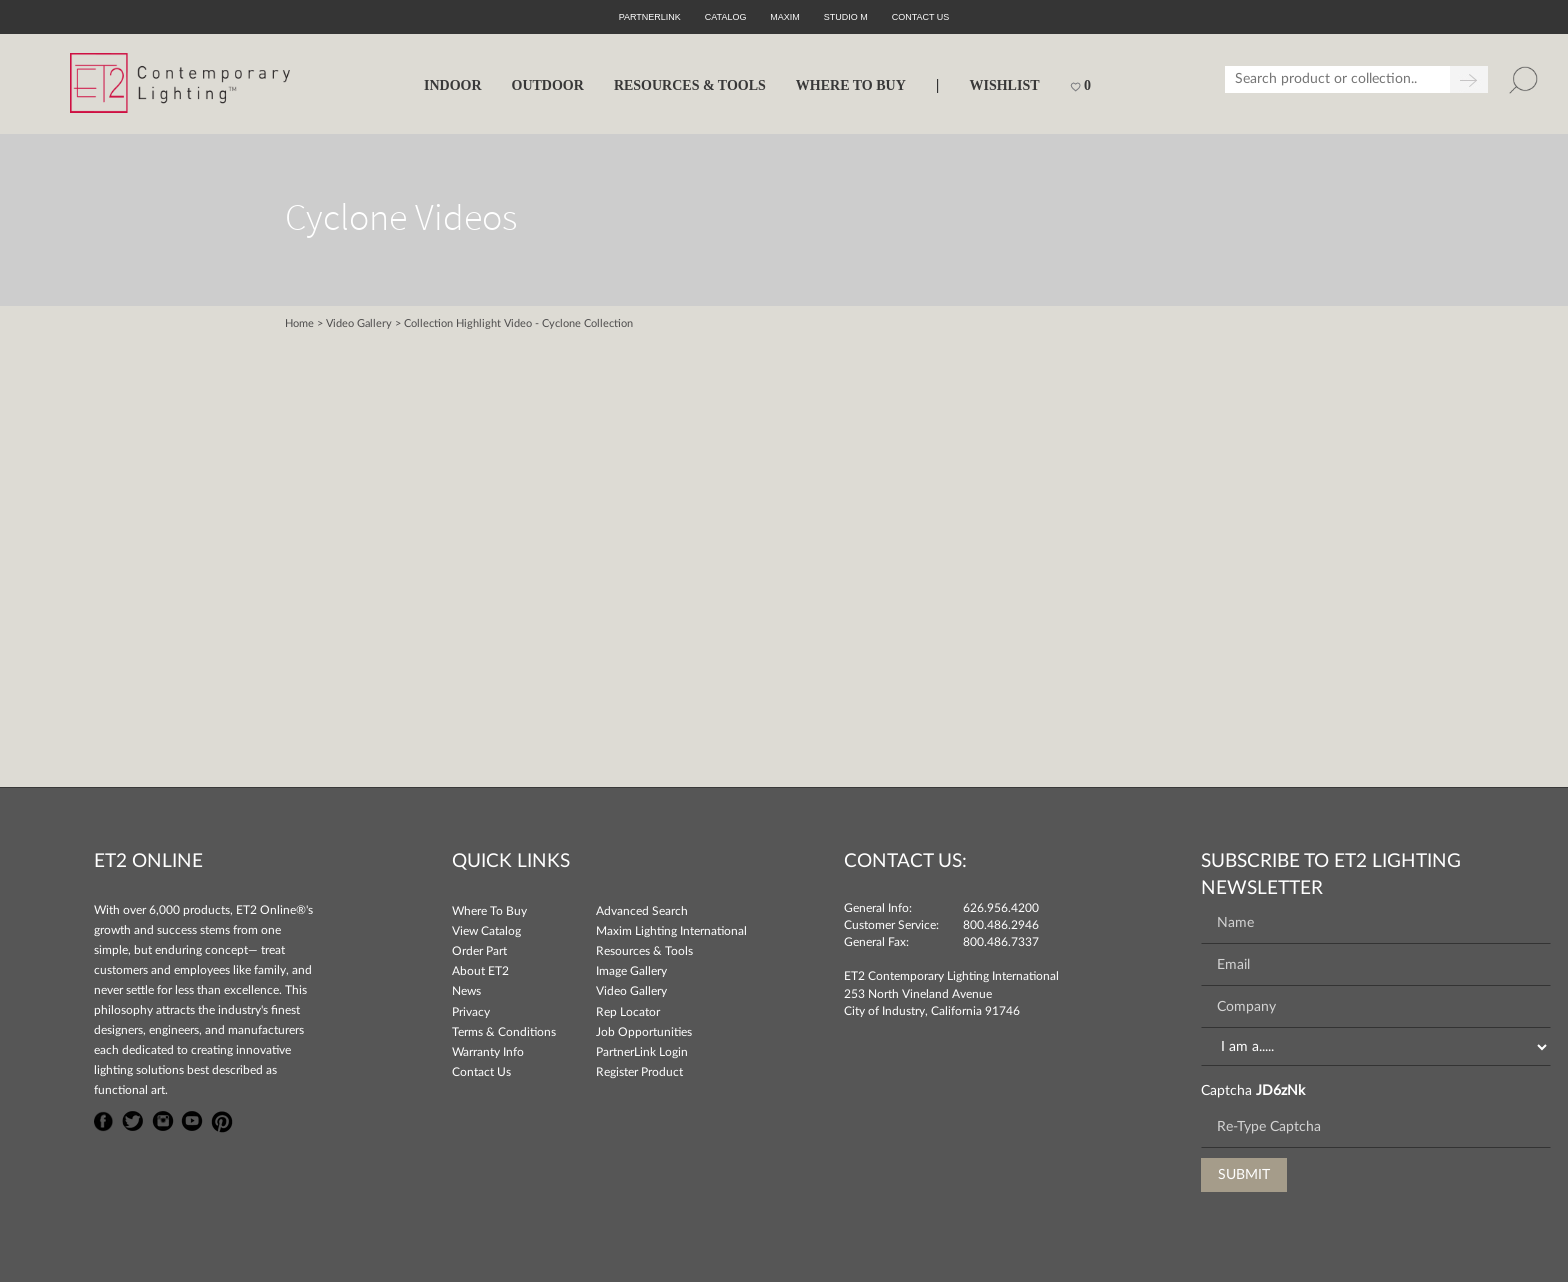 The height and width of the screenshot is (1282, 1568). I want to click on Maxim, so click(785, 17).